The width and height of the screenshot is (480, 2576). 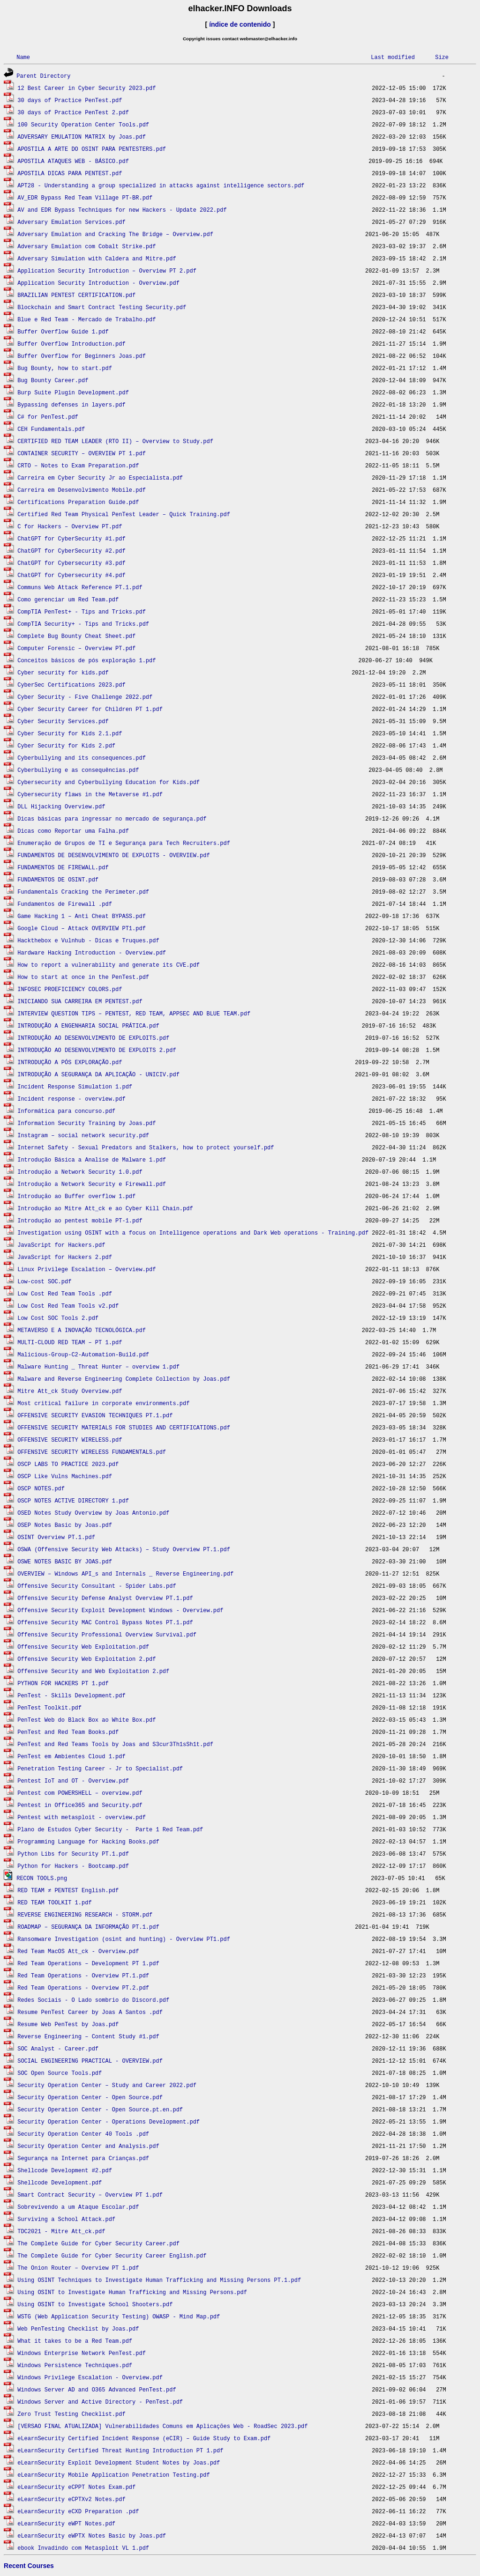 I want to click on Mitre Att_ck Study Overview.pdf, so click(x=69, y=1391).